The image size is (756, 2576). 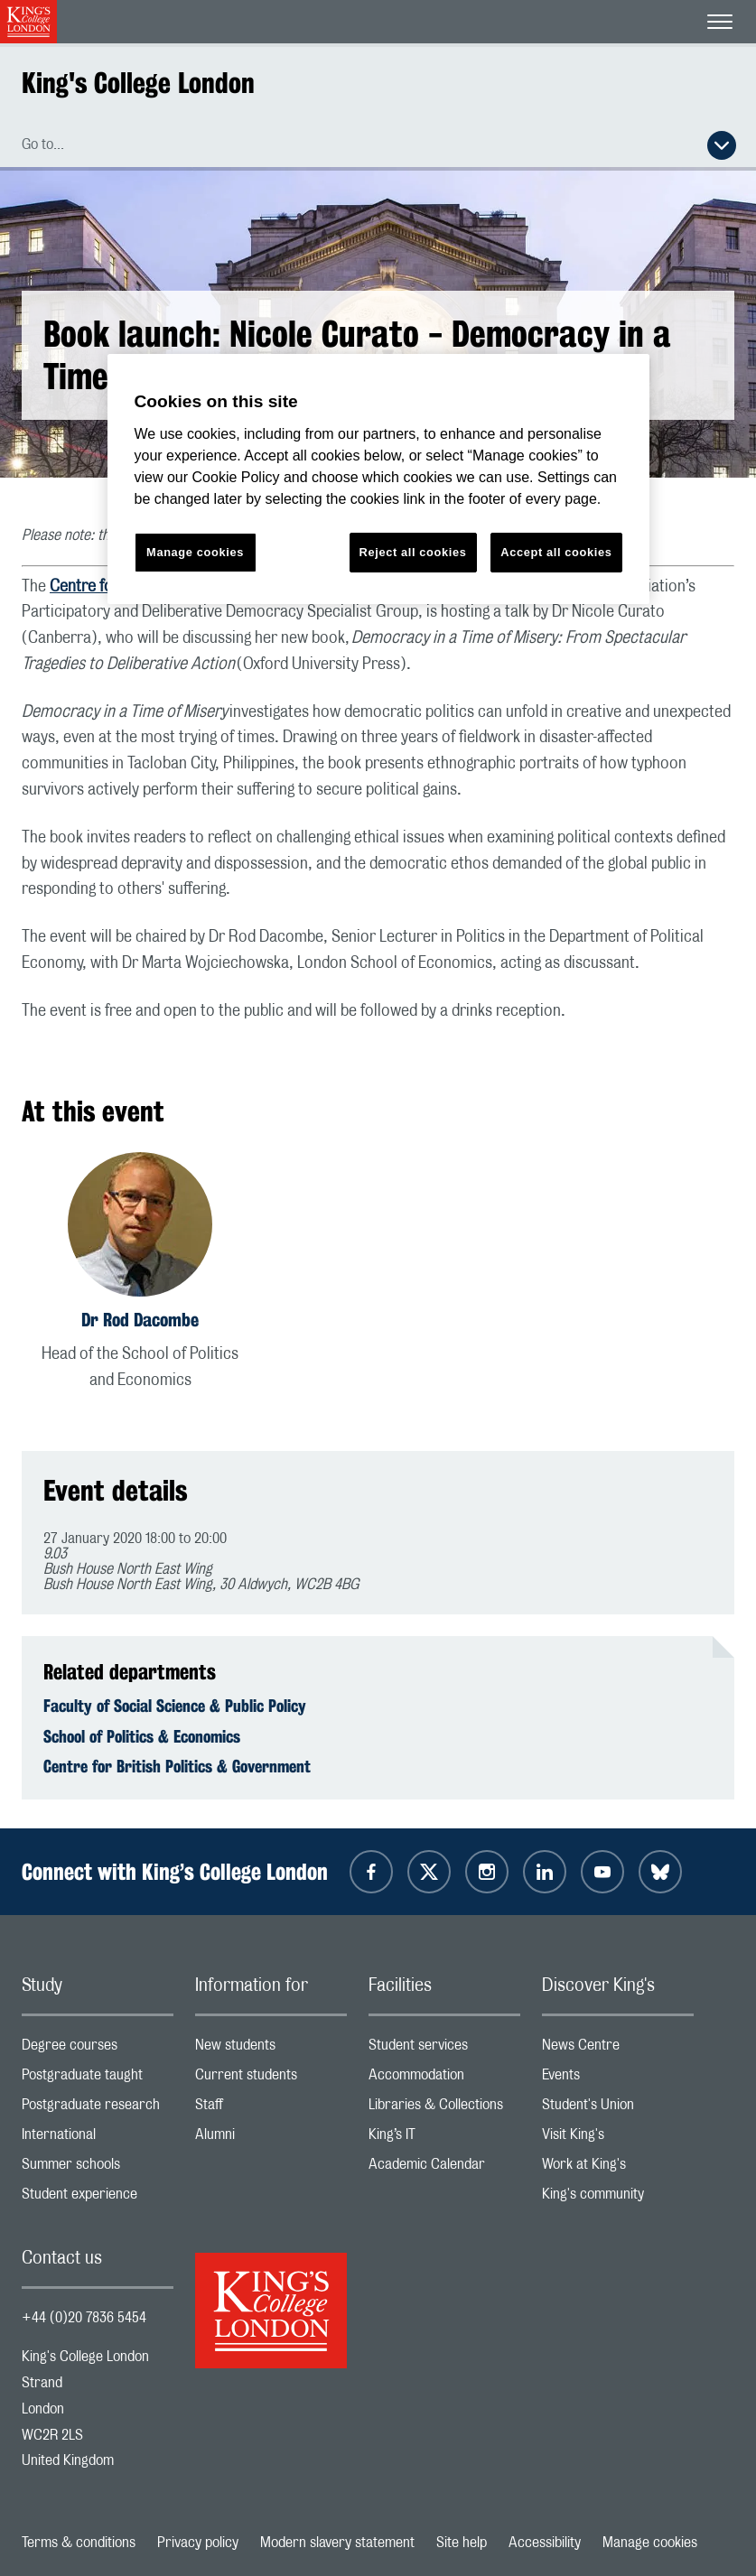 What do you see at coordinates (271, 2138) in the screenshot?
I see `Alumni` at bounding box center [271, 2138].